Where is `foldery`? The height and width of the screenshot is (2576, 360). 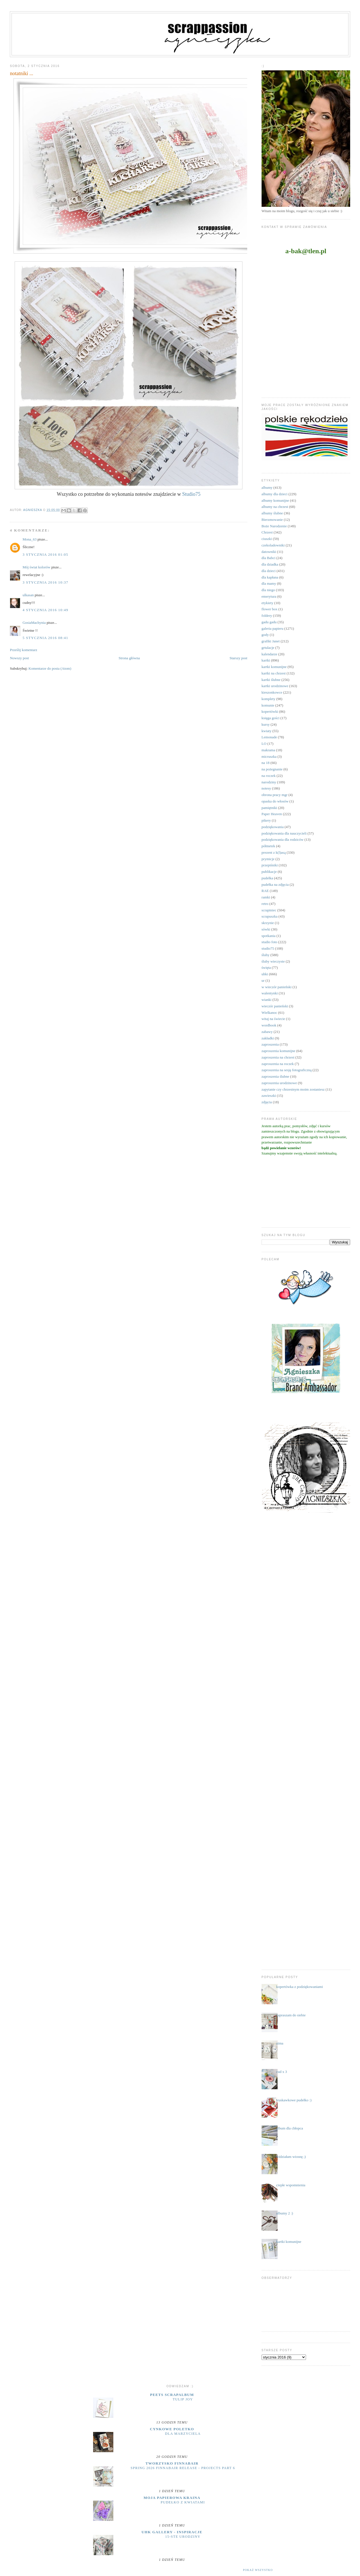
foldery is located at coordinates (267, 615).